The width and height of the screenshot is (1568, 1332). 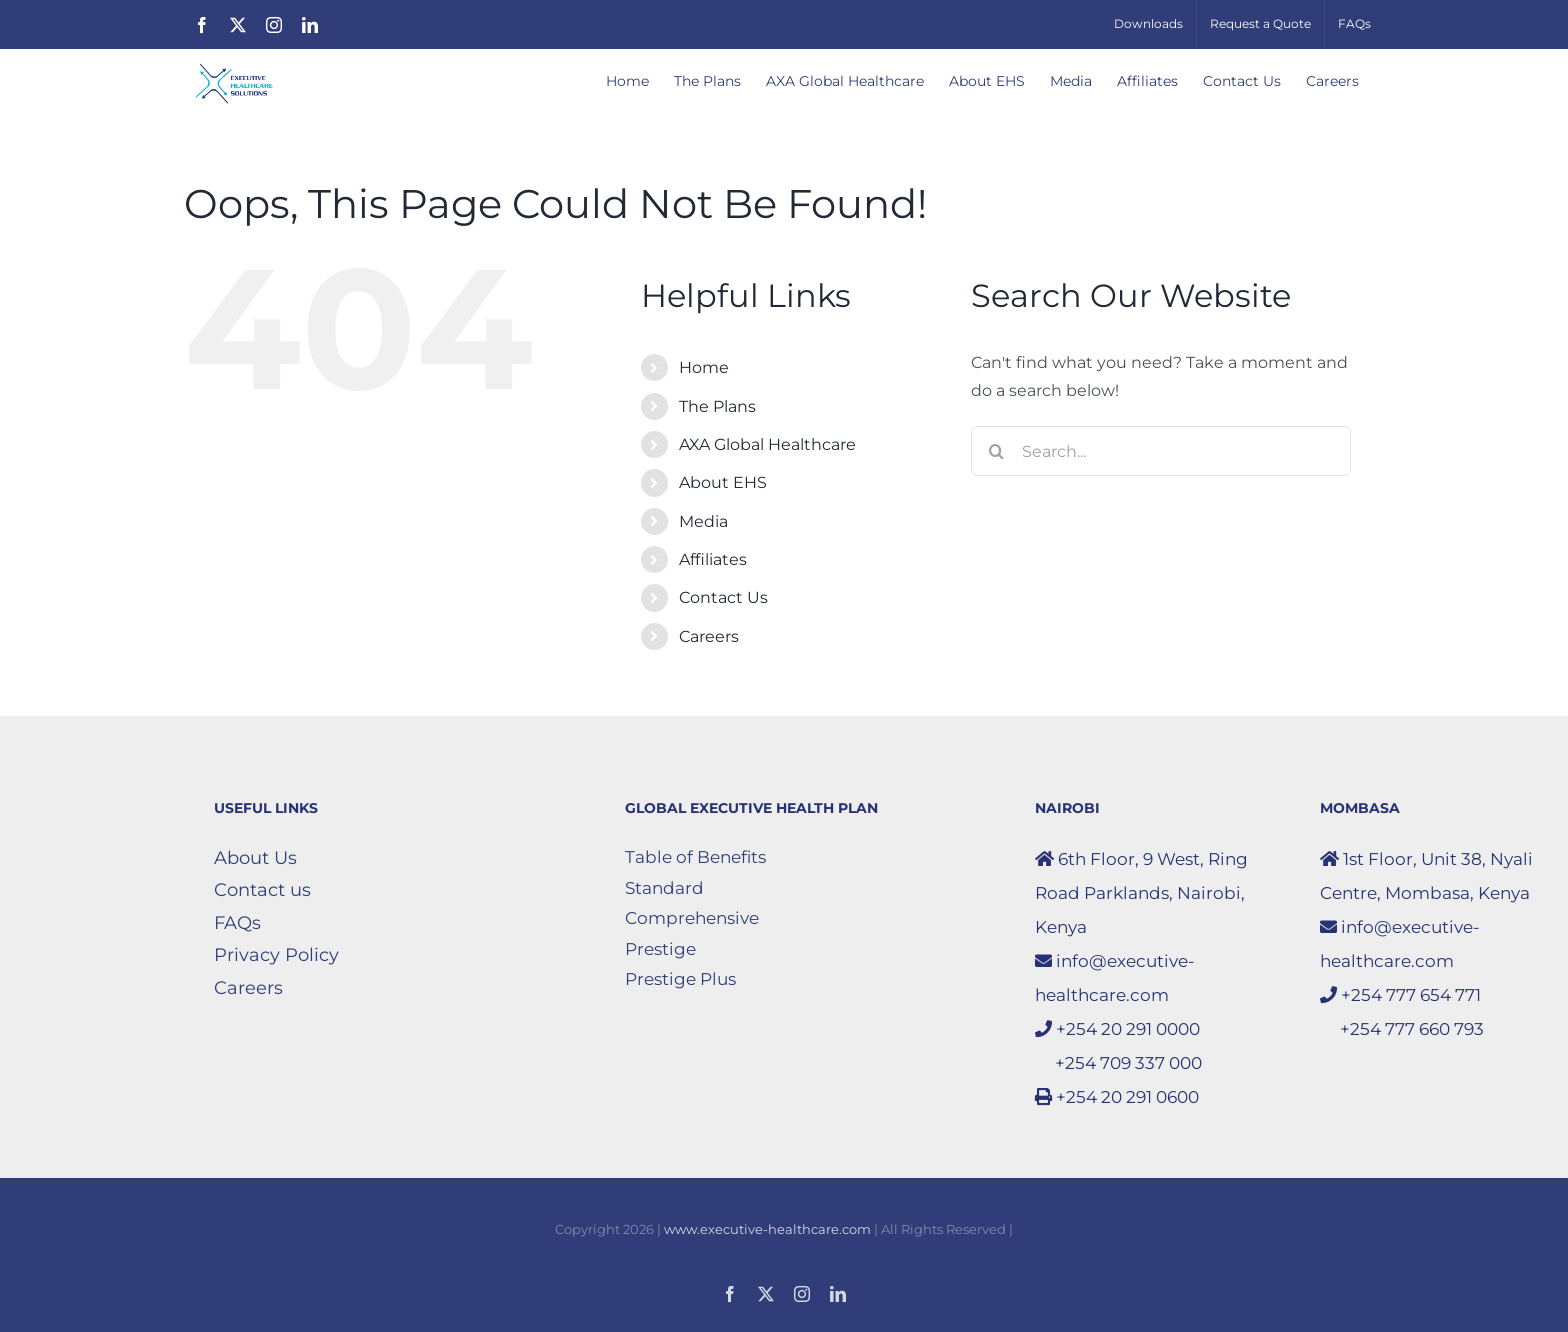 I want to click on AXA Global Healthcare, so click(x=767, y=444).